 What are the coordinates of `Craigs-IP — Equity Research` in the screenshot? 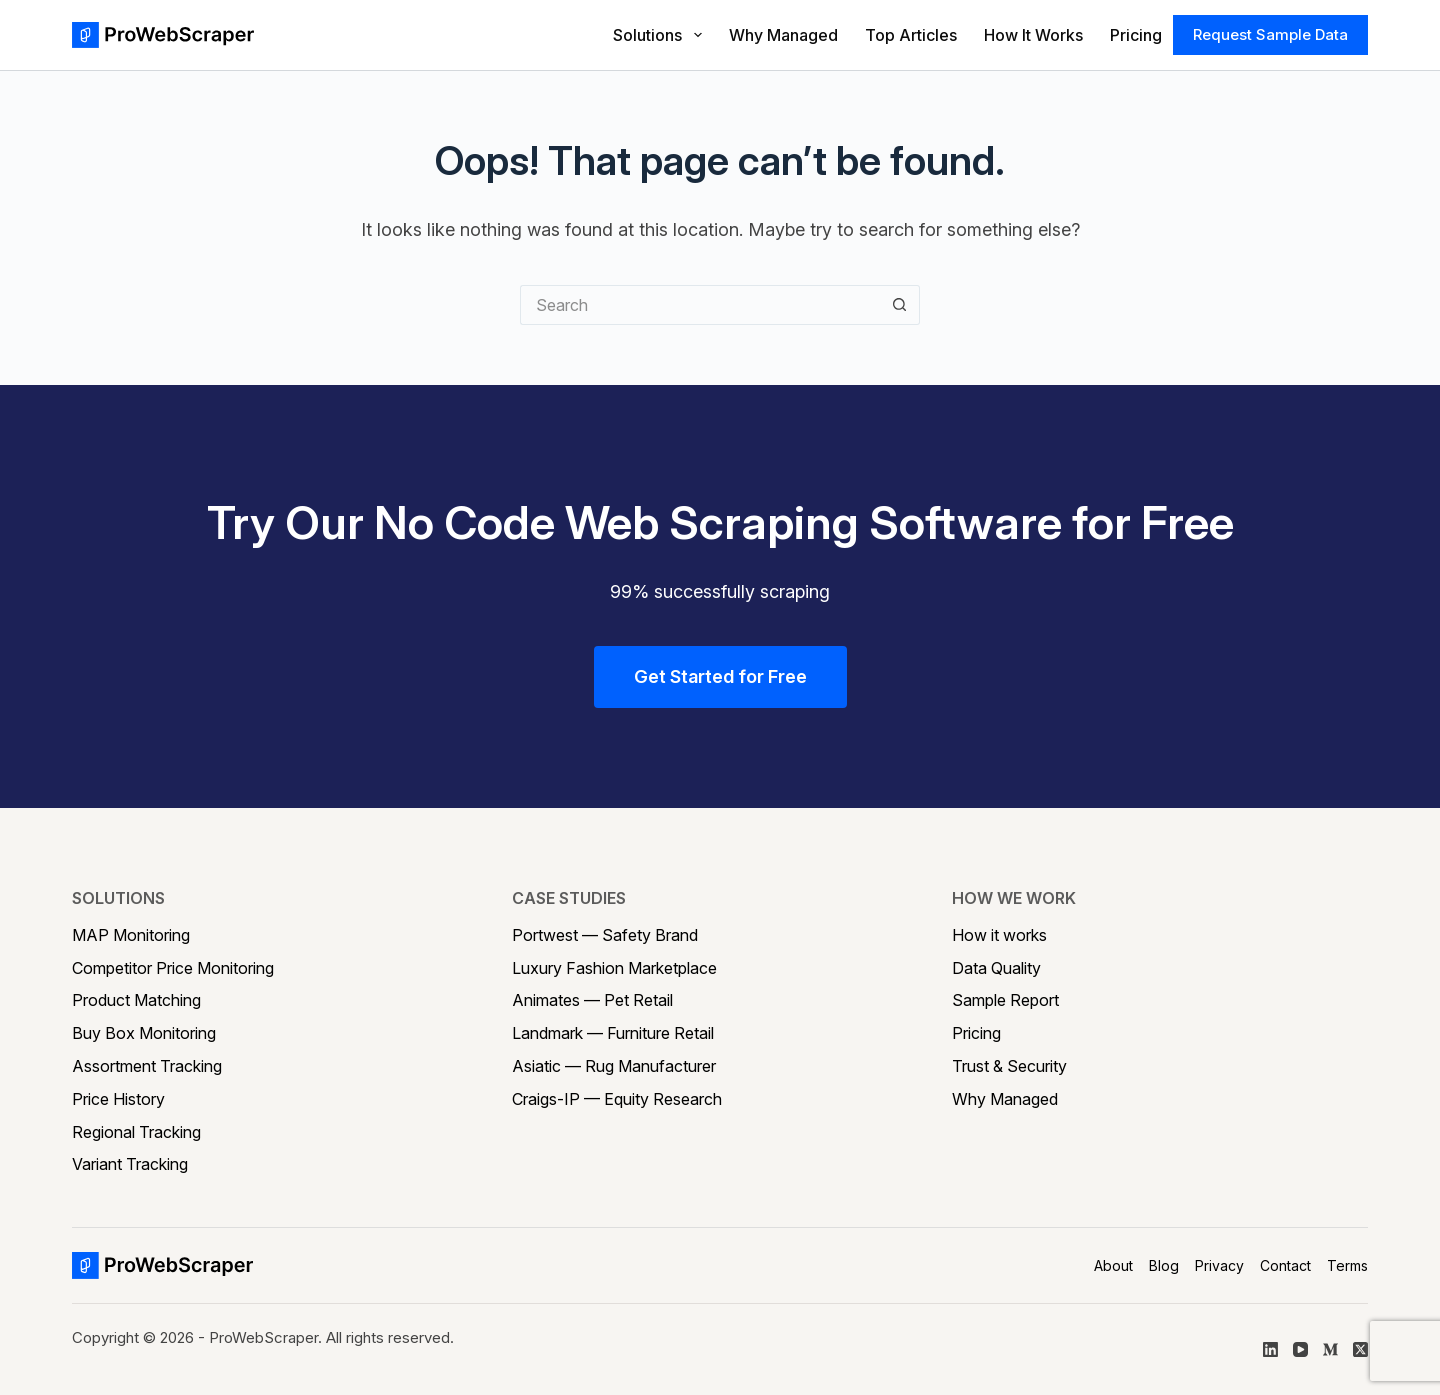 It's located at (617, 1099).